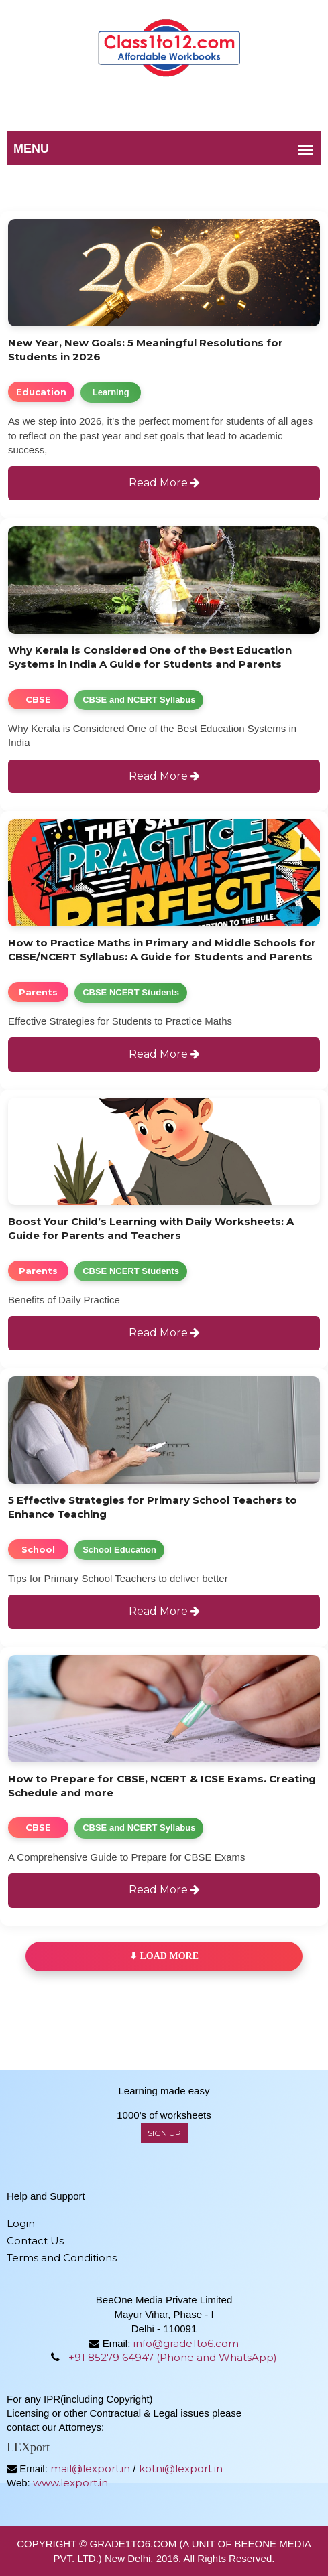 The width and height of the screenshot is (328, 2576). What do you see at coordinates (90, 2468) in the screenshot?
I see `mail@lexport.in` at bounding box center [90, 2468].